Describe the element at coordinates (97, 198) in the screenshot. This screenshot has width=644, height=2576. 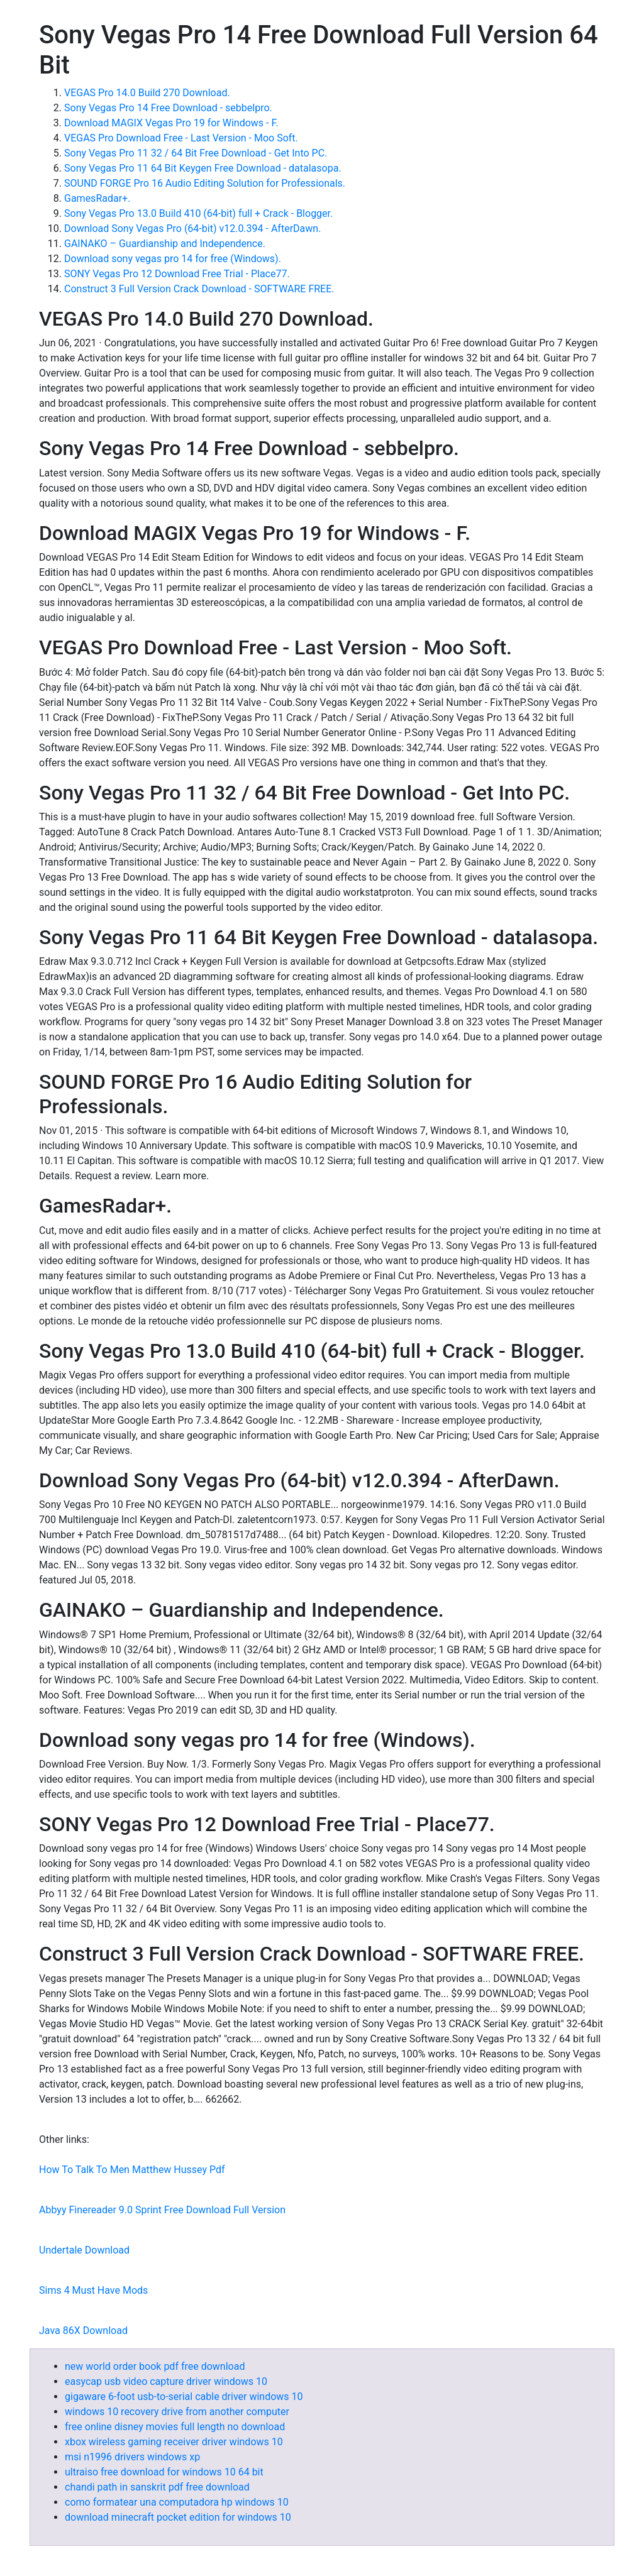
I see `GamesRadar+.` at that location.